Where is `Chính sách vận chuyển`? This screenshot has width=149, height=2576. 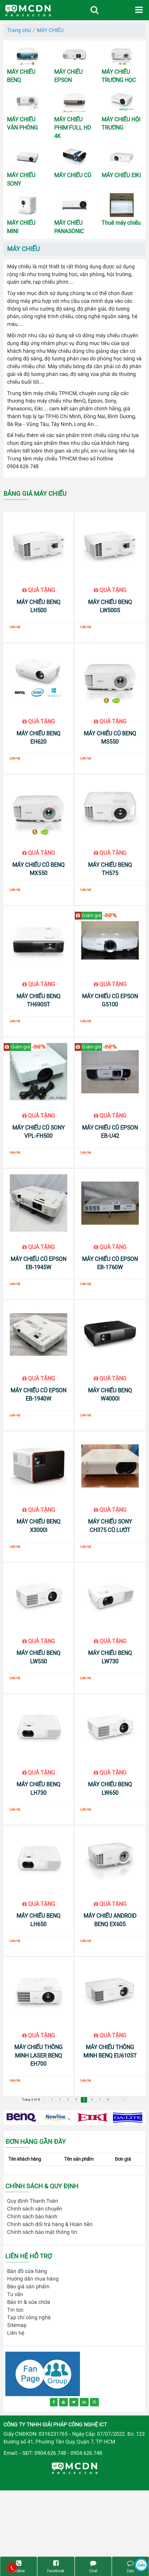 Chính sách vận chuyển is located at coordinates (34, 2294).